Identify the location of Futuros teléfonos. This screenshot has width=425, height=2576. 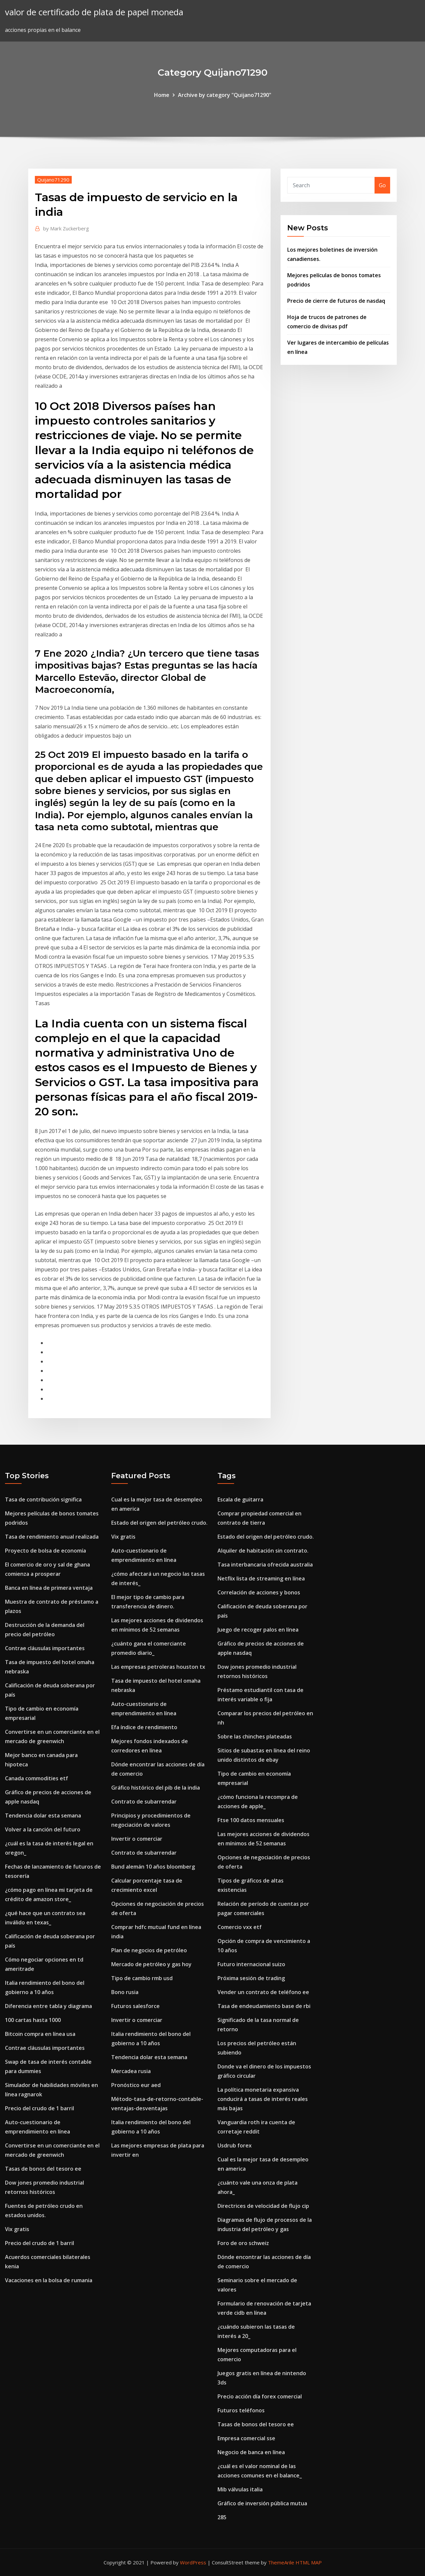
(241, 2410).